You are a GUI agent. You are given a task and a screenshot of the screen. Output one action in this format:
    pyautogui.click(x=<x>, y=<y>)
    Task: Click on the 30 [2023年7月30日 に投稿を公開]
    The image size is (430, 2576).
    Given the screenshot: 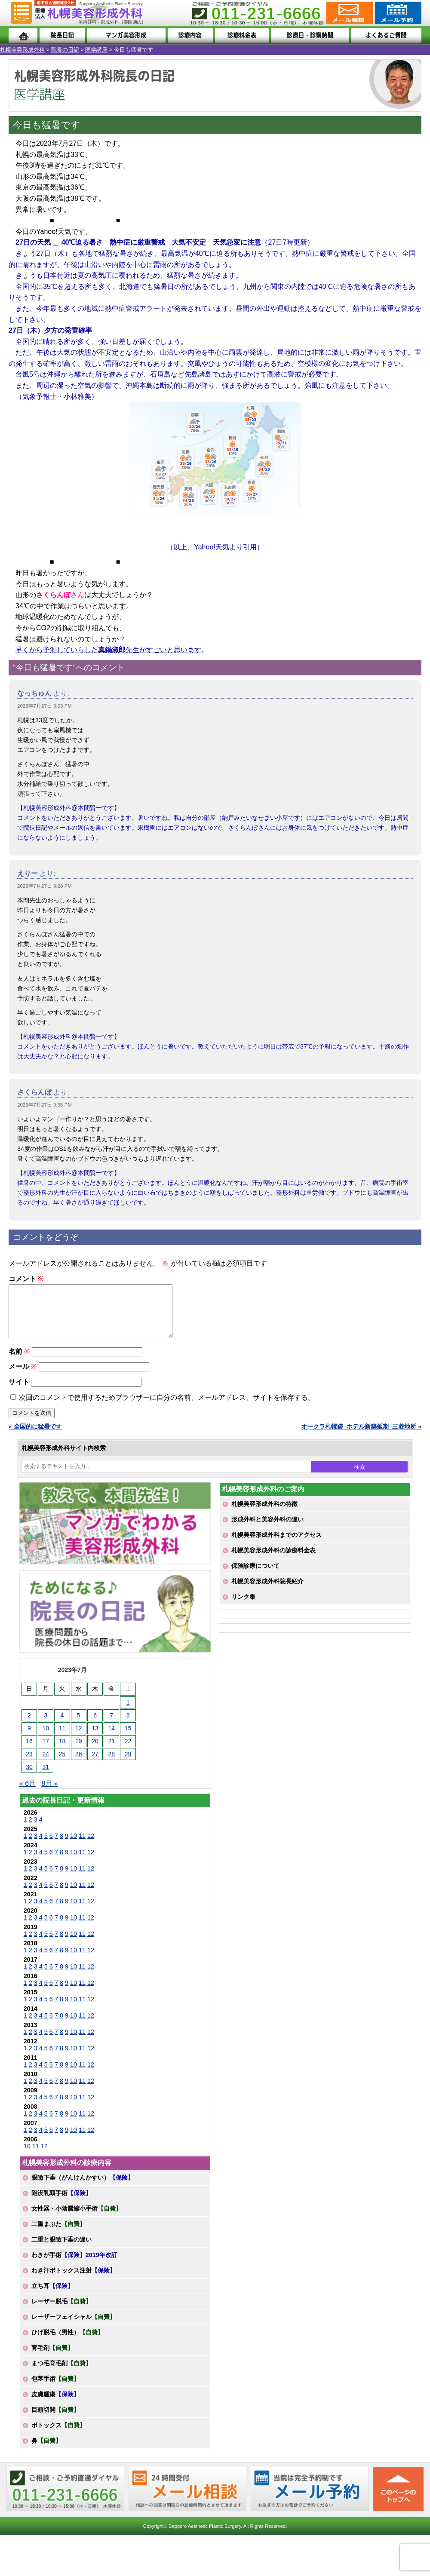 What is the action you would take?
    pyautogui.click(x=29, y=1777)
    